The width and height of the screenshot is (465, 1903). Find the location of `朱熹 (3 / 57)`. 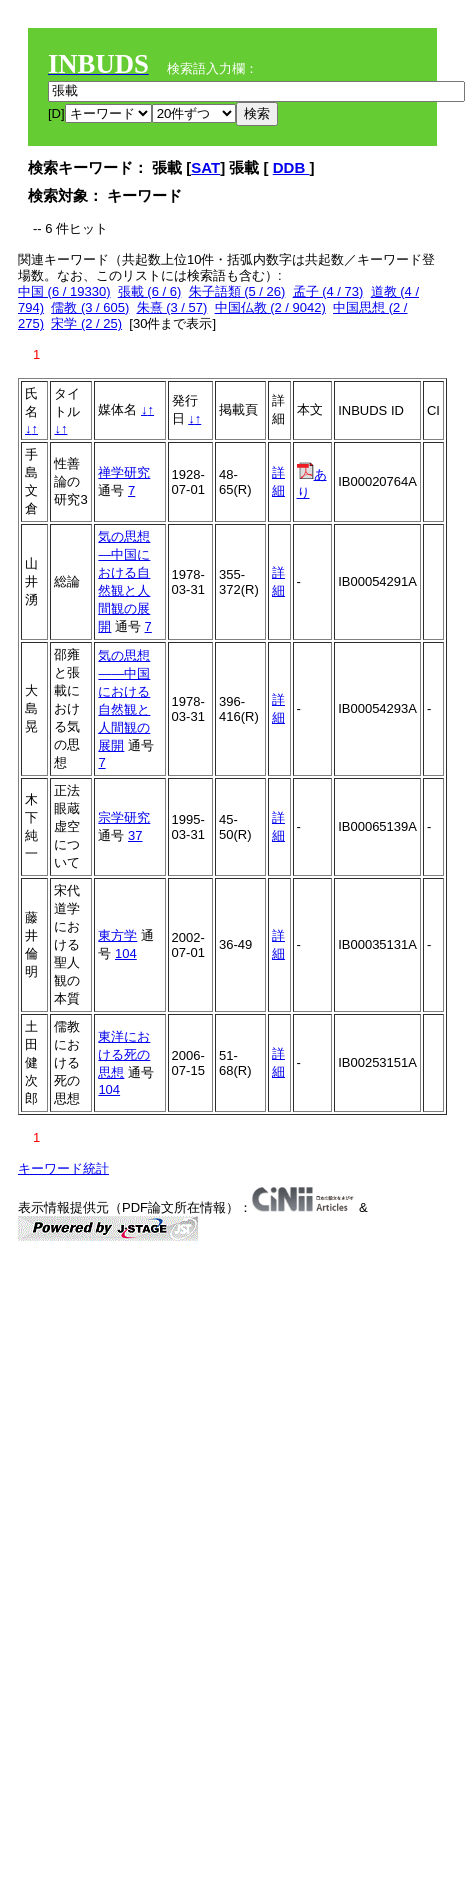

朱熹 (3 / 57) is located at coordinates (172, 307).